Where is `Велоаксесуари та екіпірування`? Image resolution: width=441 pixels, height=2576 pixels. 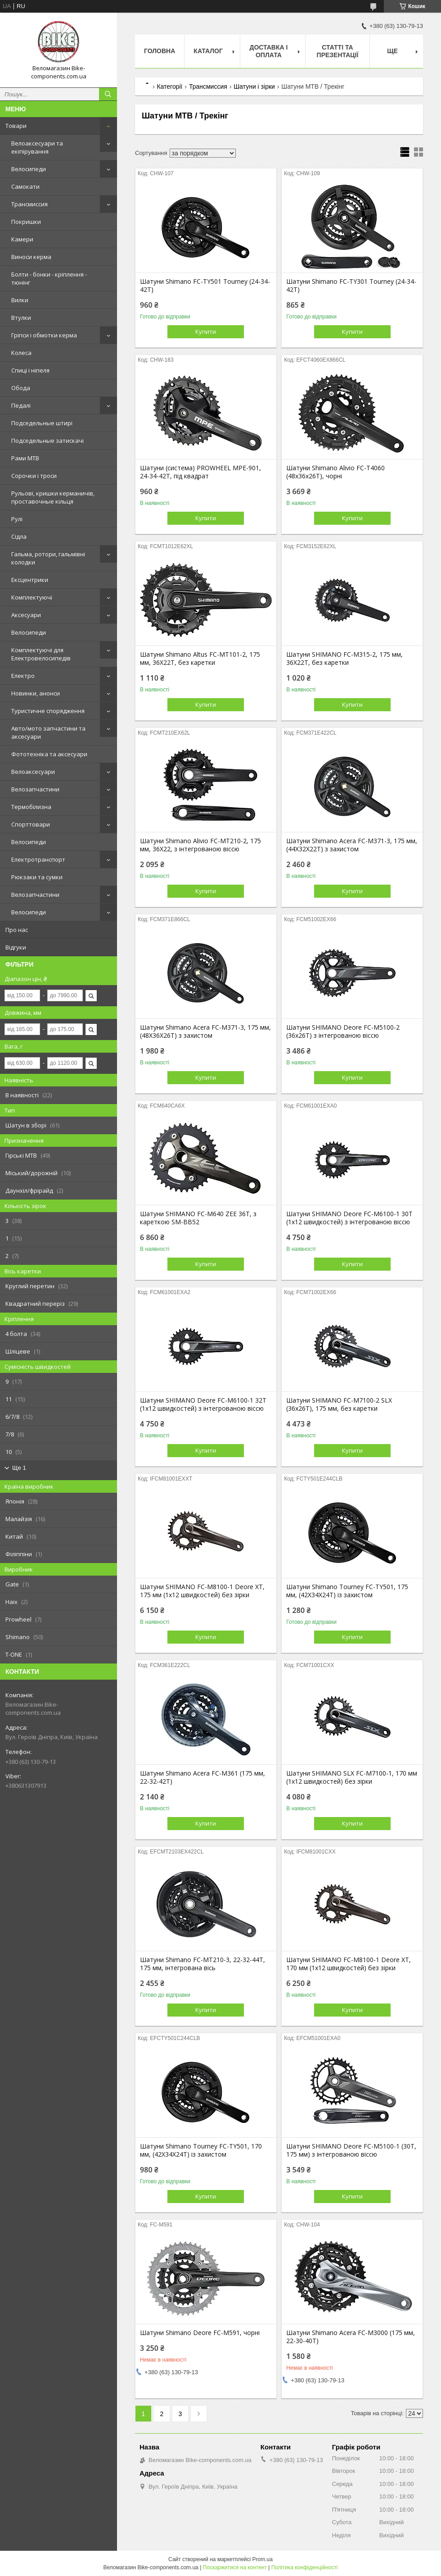
Велоаксесуари та екіпірування is located at coordinates (37, 147).